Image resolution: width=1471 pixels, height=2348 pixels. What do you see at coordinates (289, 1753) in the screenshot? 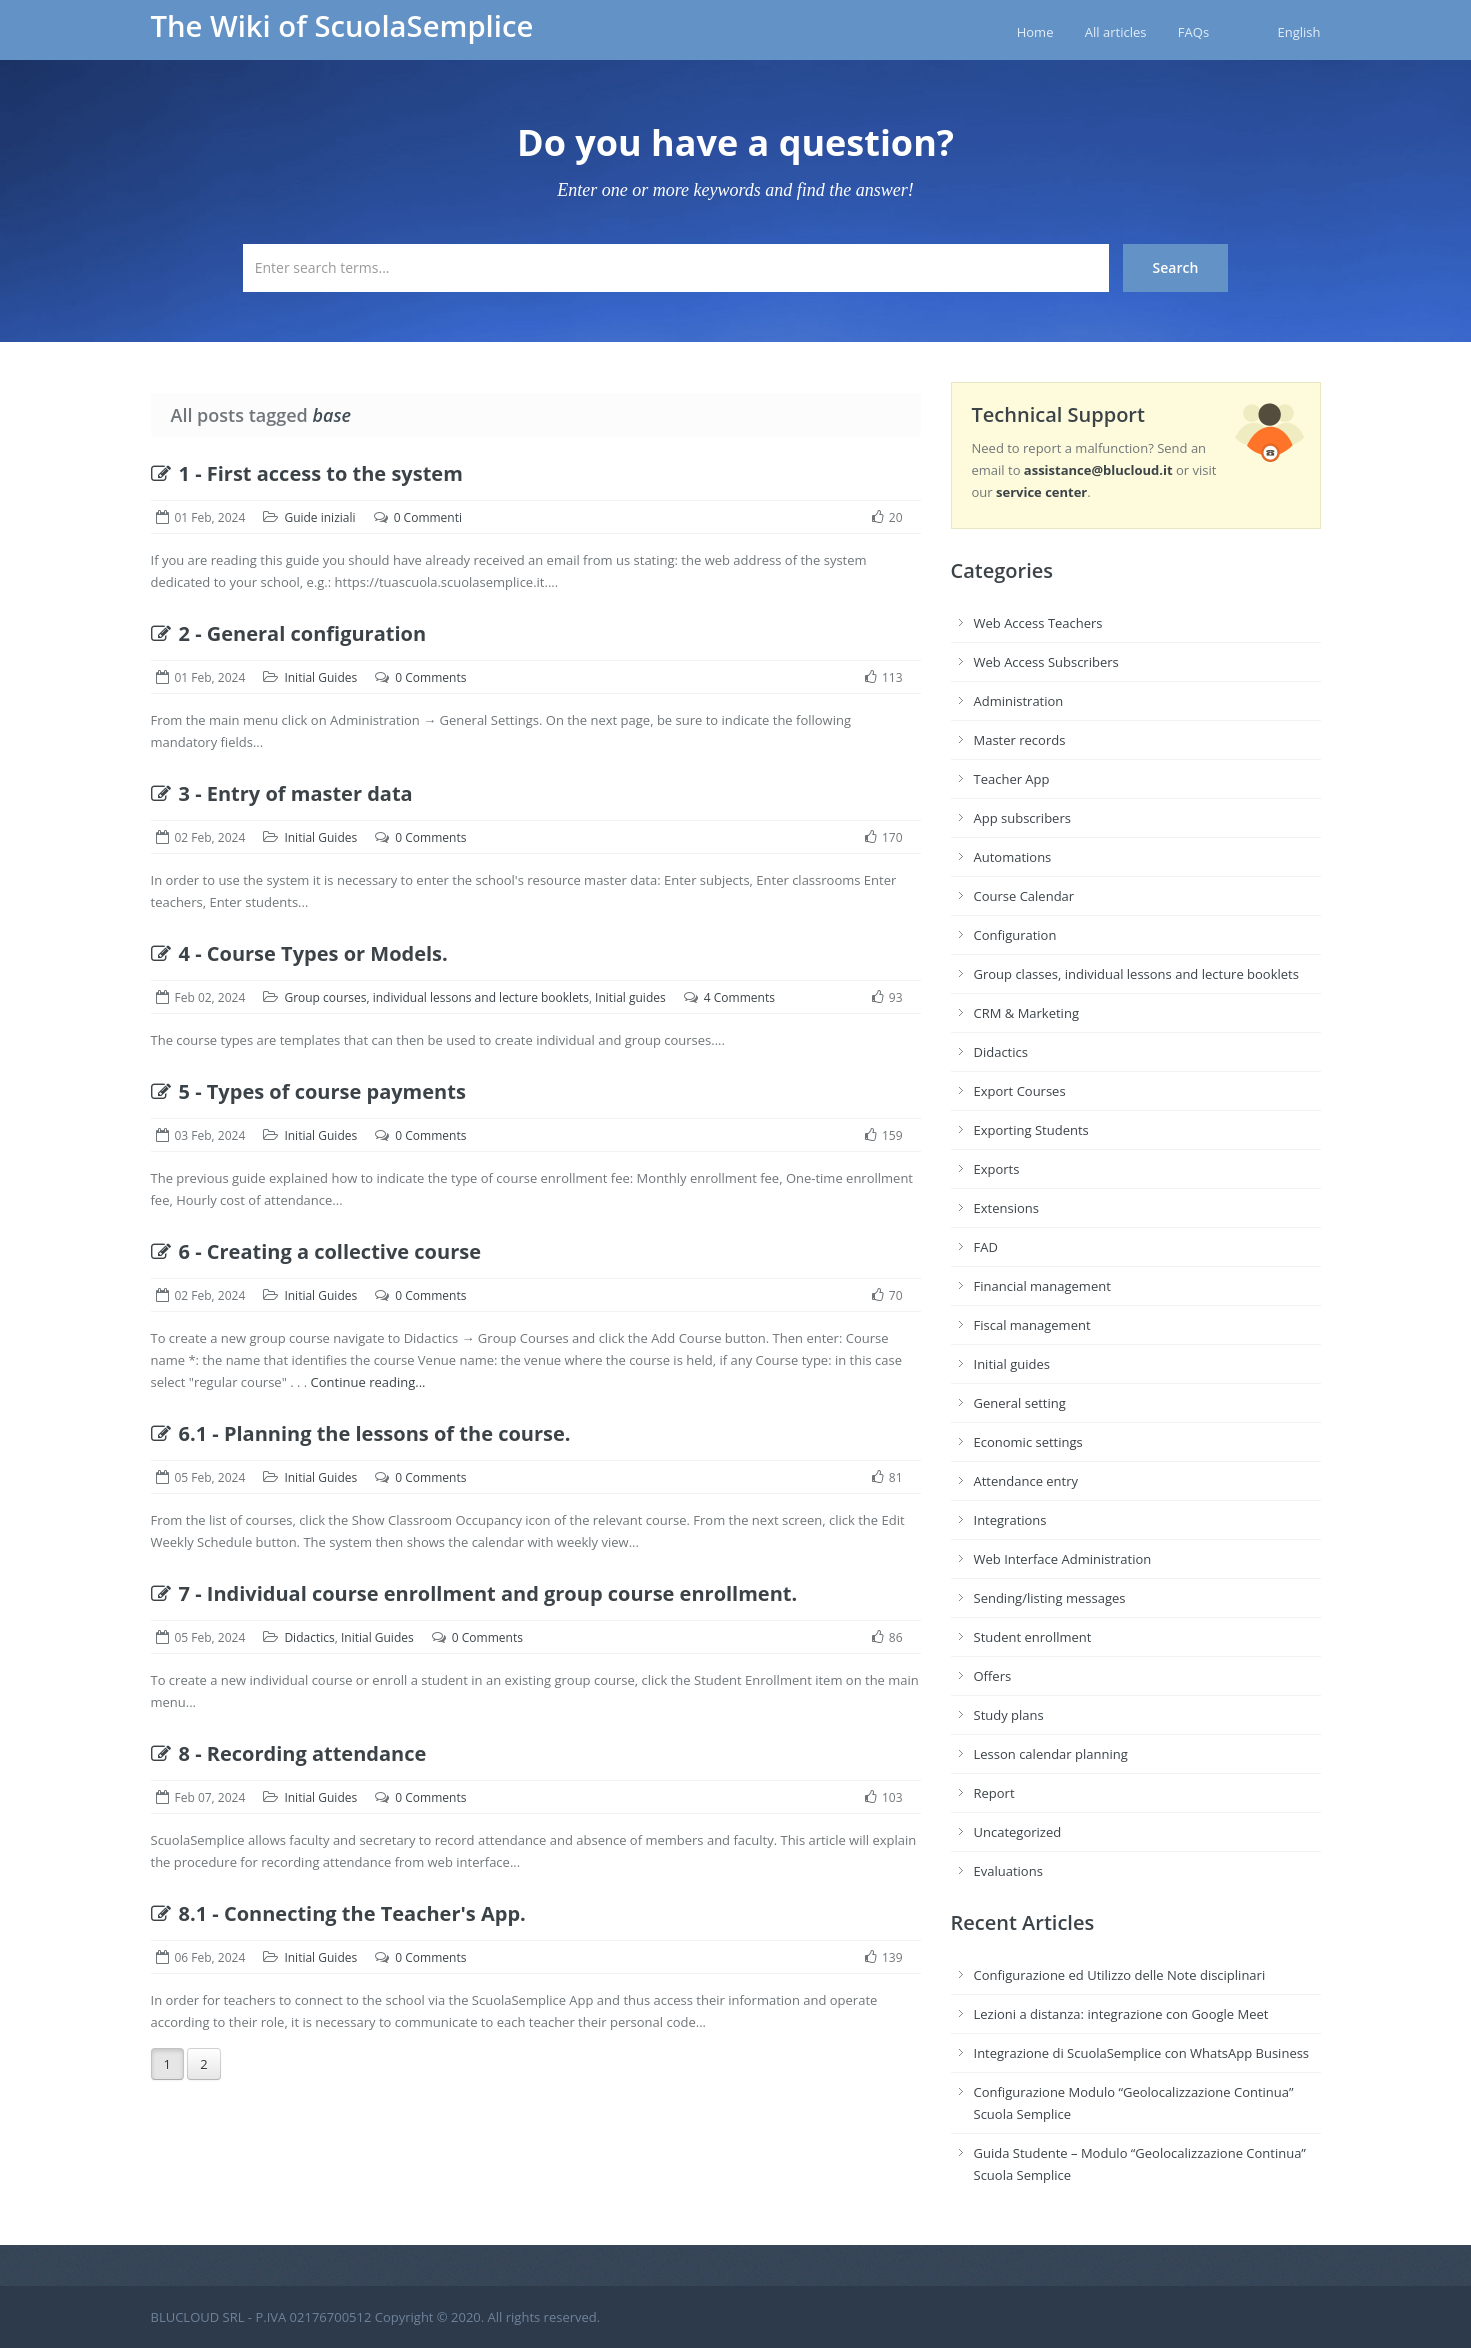
I see `8 - Recording attendance` at bounding box center [289, 1753].